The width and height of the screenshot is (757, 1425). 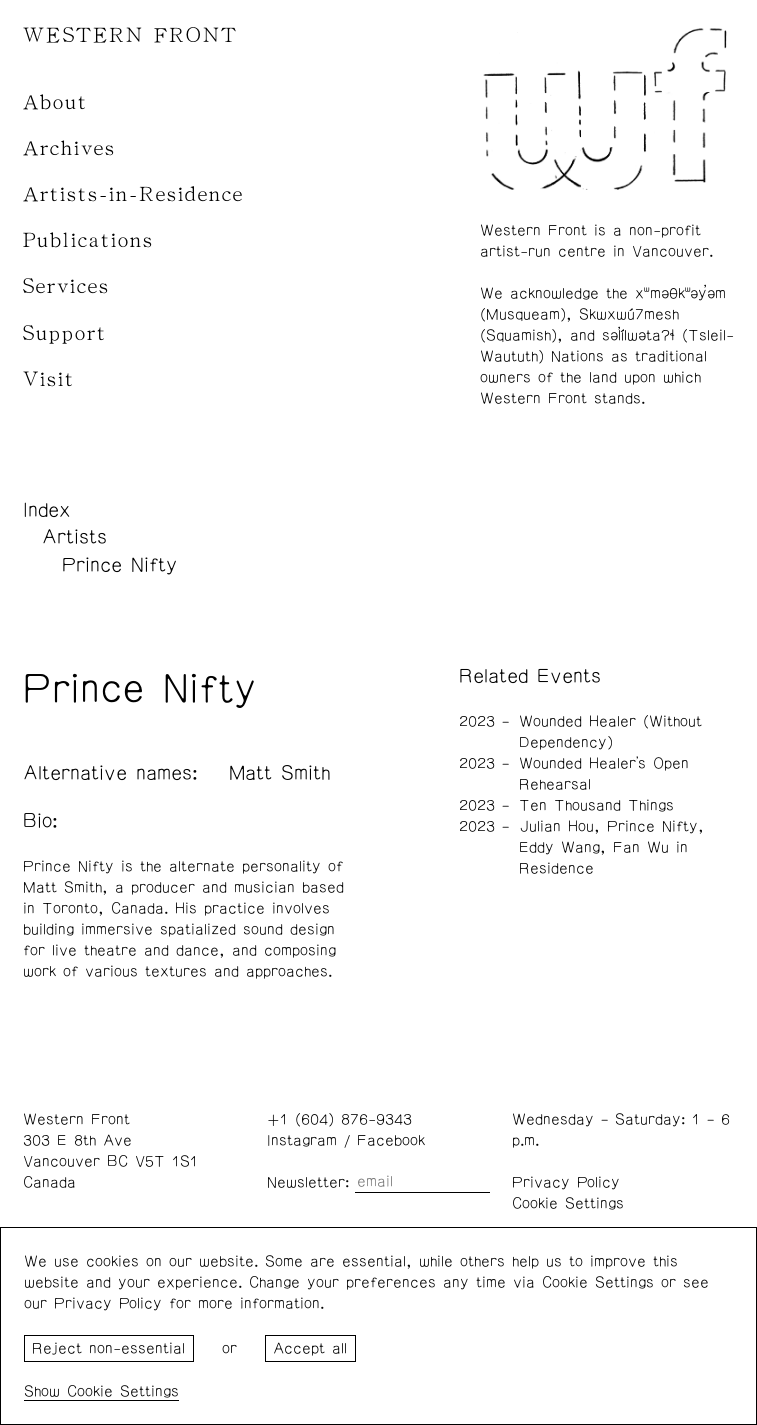 I want to click on Artists, so click(x=74, y=537).